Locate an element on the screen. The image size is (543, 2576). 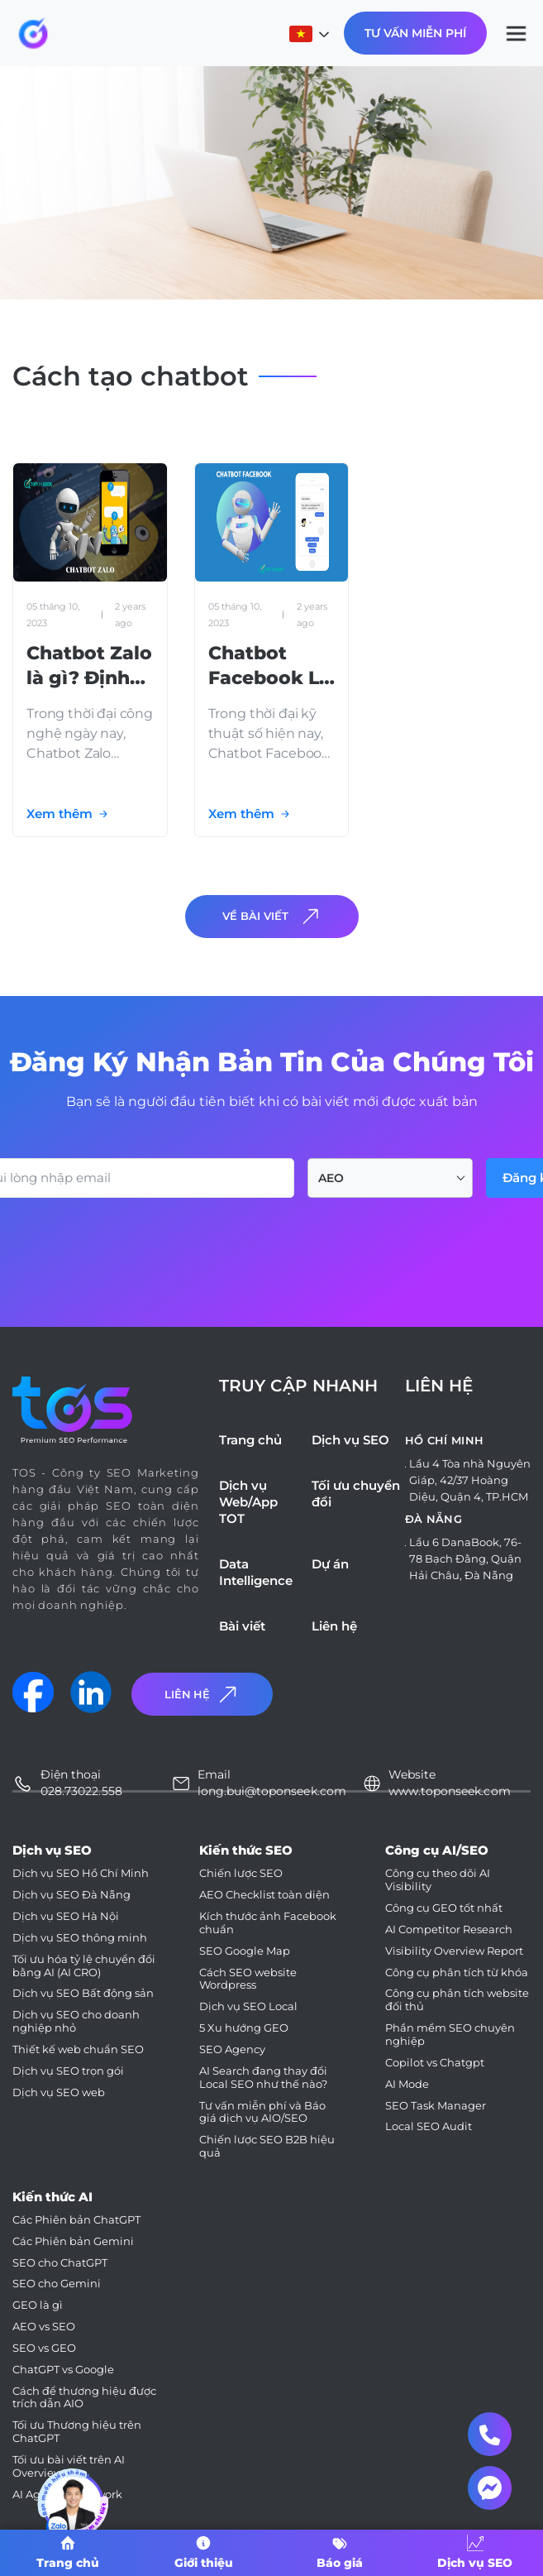
AI Competitor Research is located at coordinates (448, 1929).